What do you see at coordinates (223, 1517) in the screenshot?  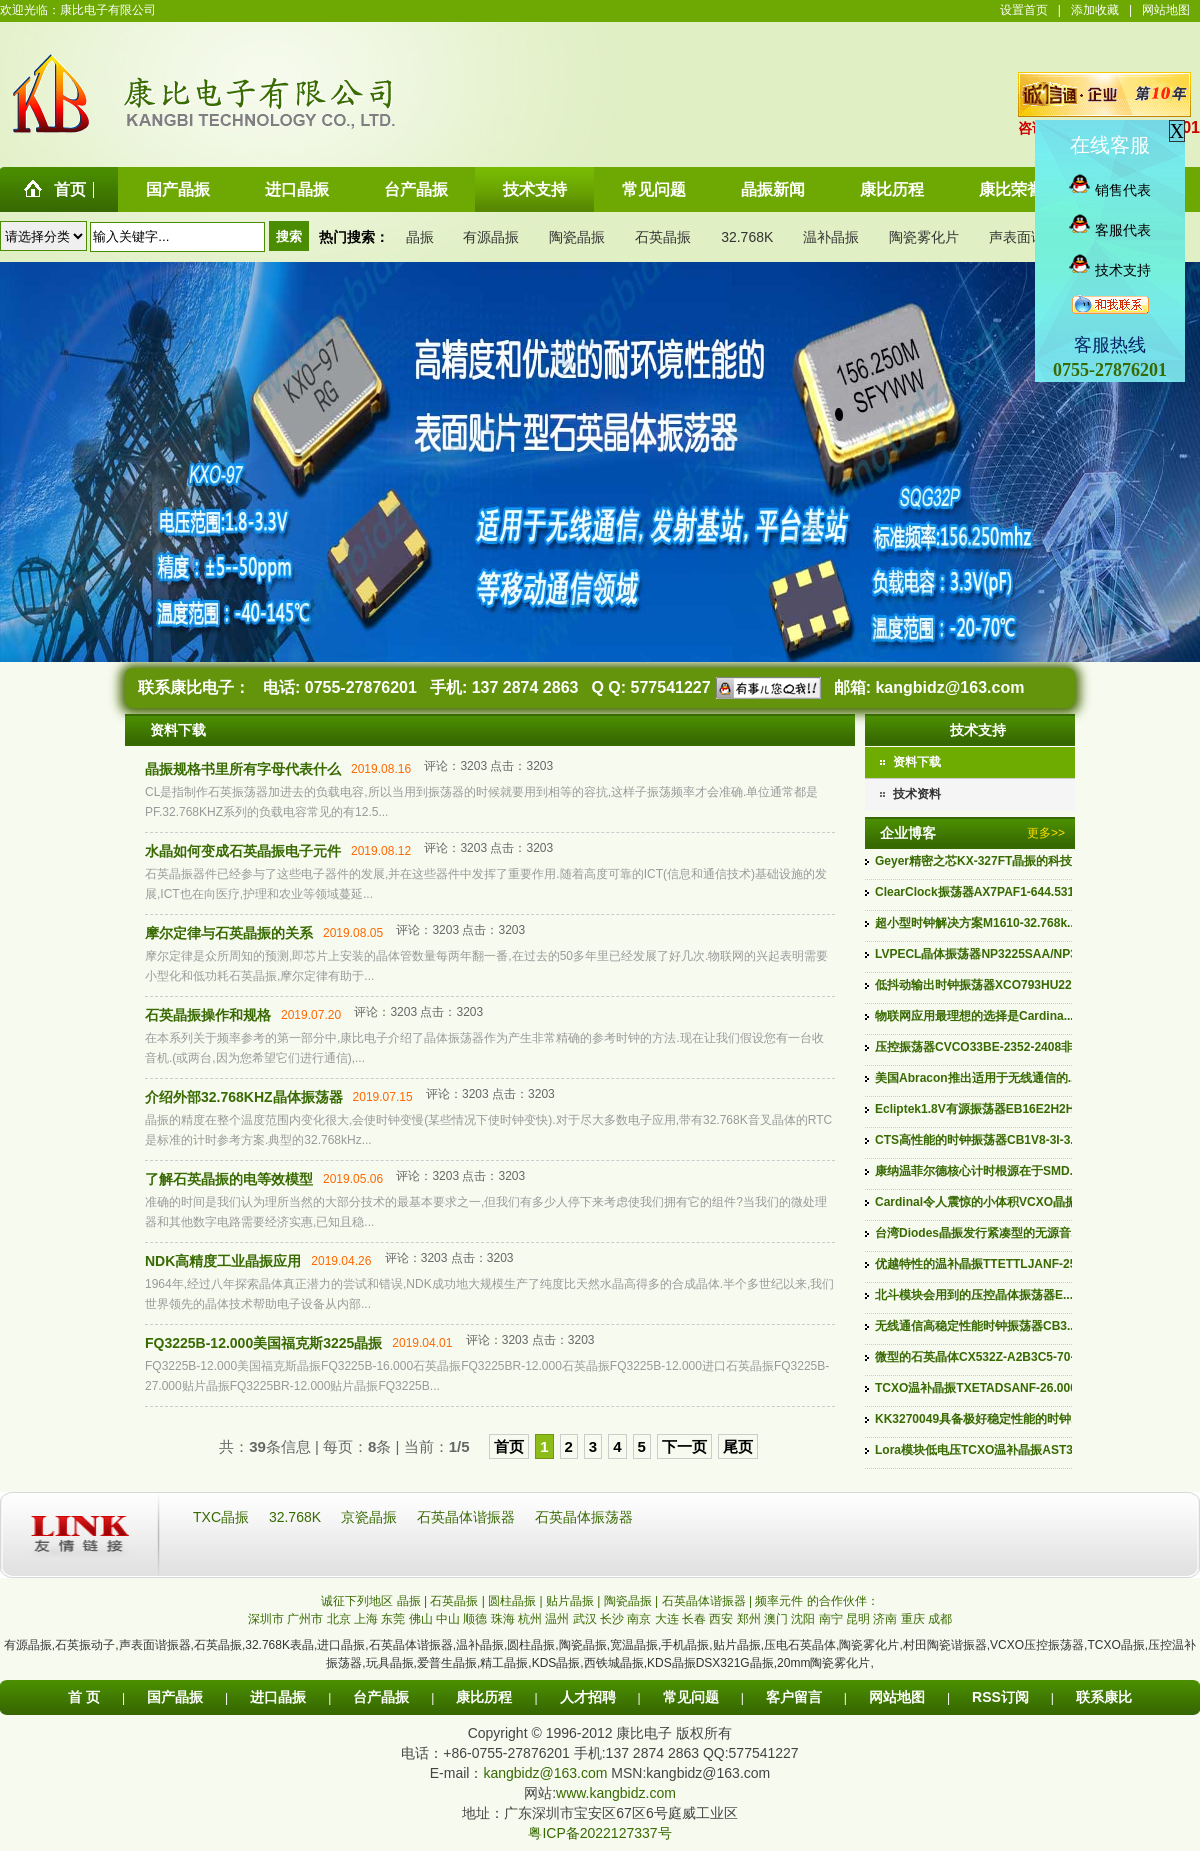 I see `TXC晶振` at bounding box center [223, 1517].